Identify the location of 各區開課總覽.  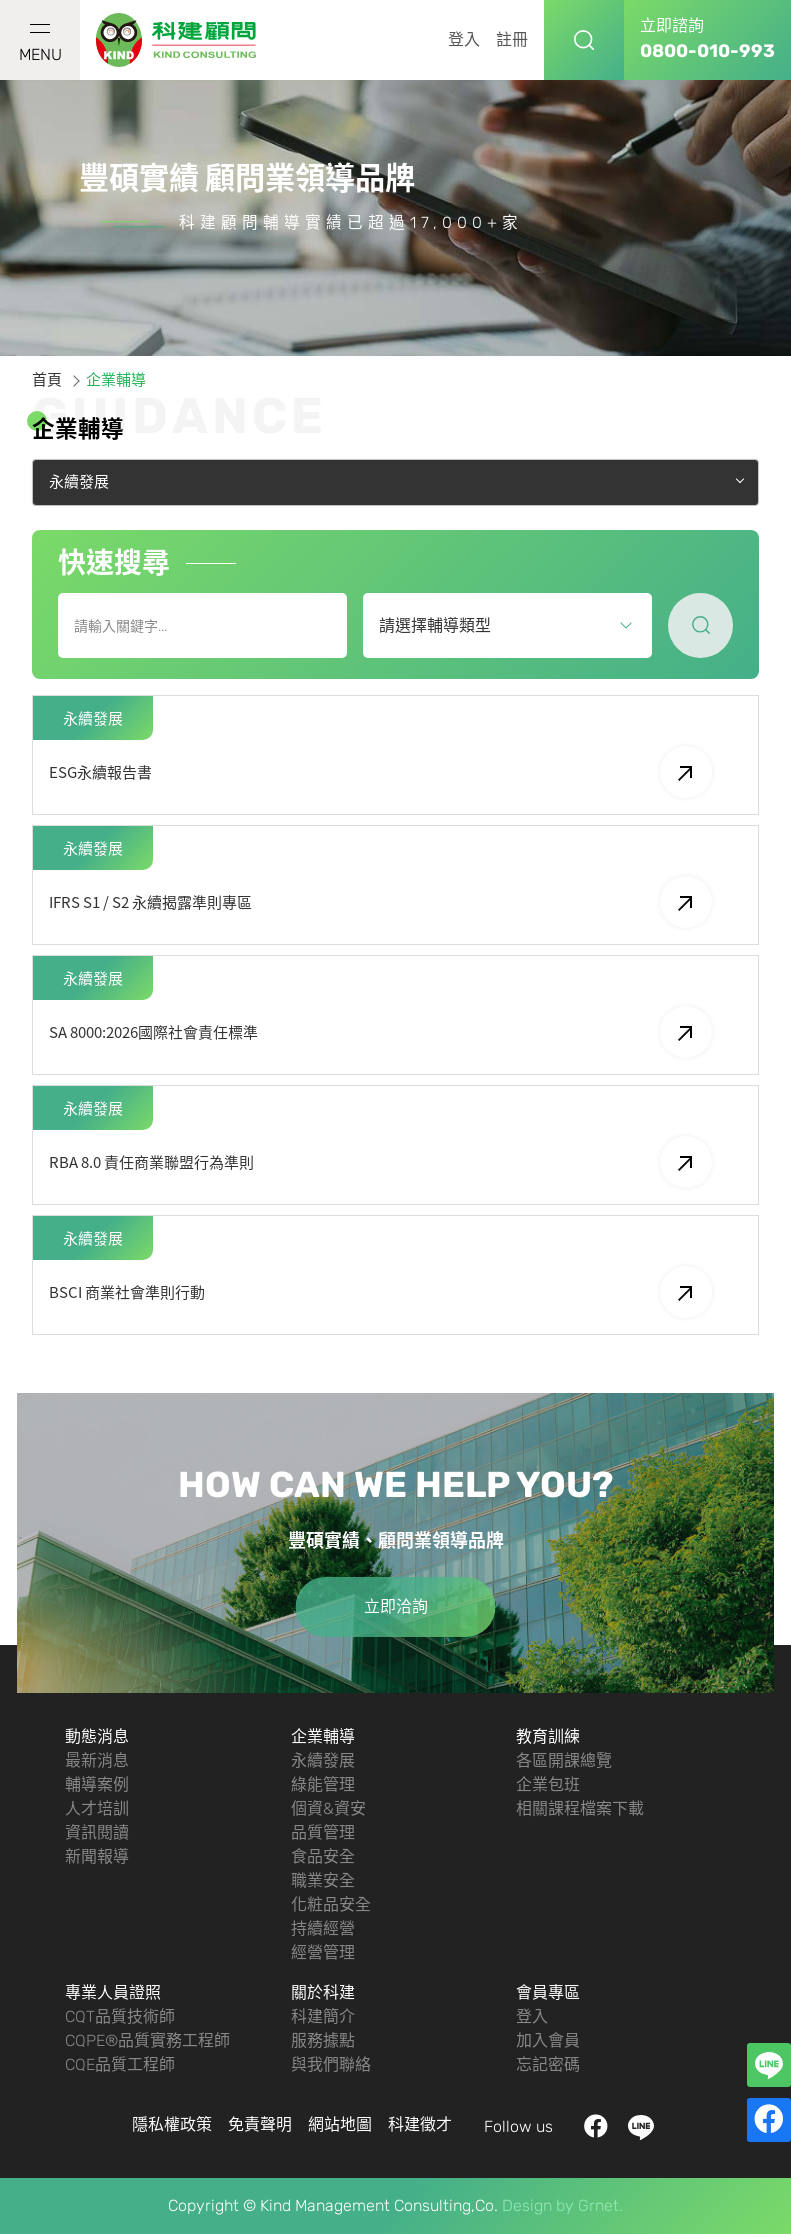
(564, 1760).